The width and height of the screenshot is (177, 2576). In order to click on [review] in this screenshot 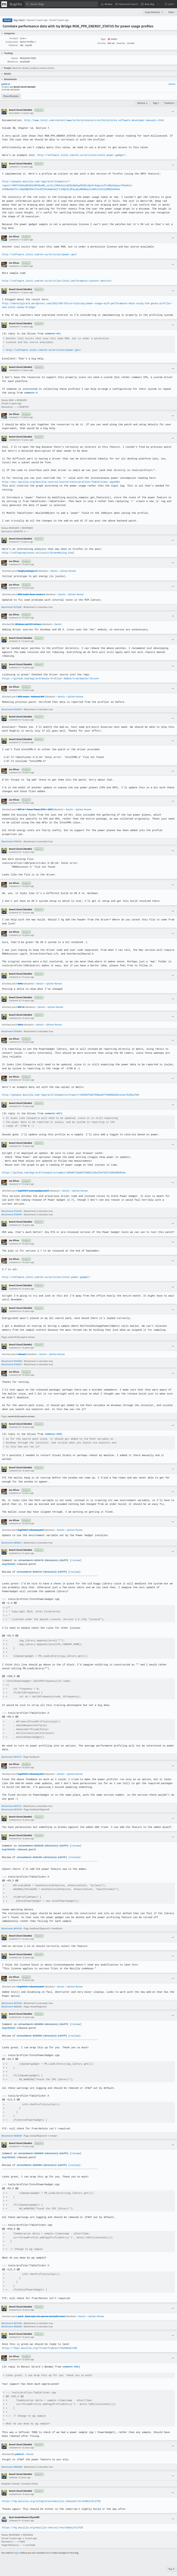, I will do `click(74, 1556)`.